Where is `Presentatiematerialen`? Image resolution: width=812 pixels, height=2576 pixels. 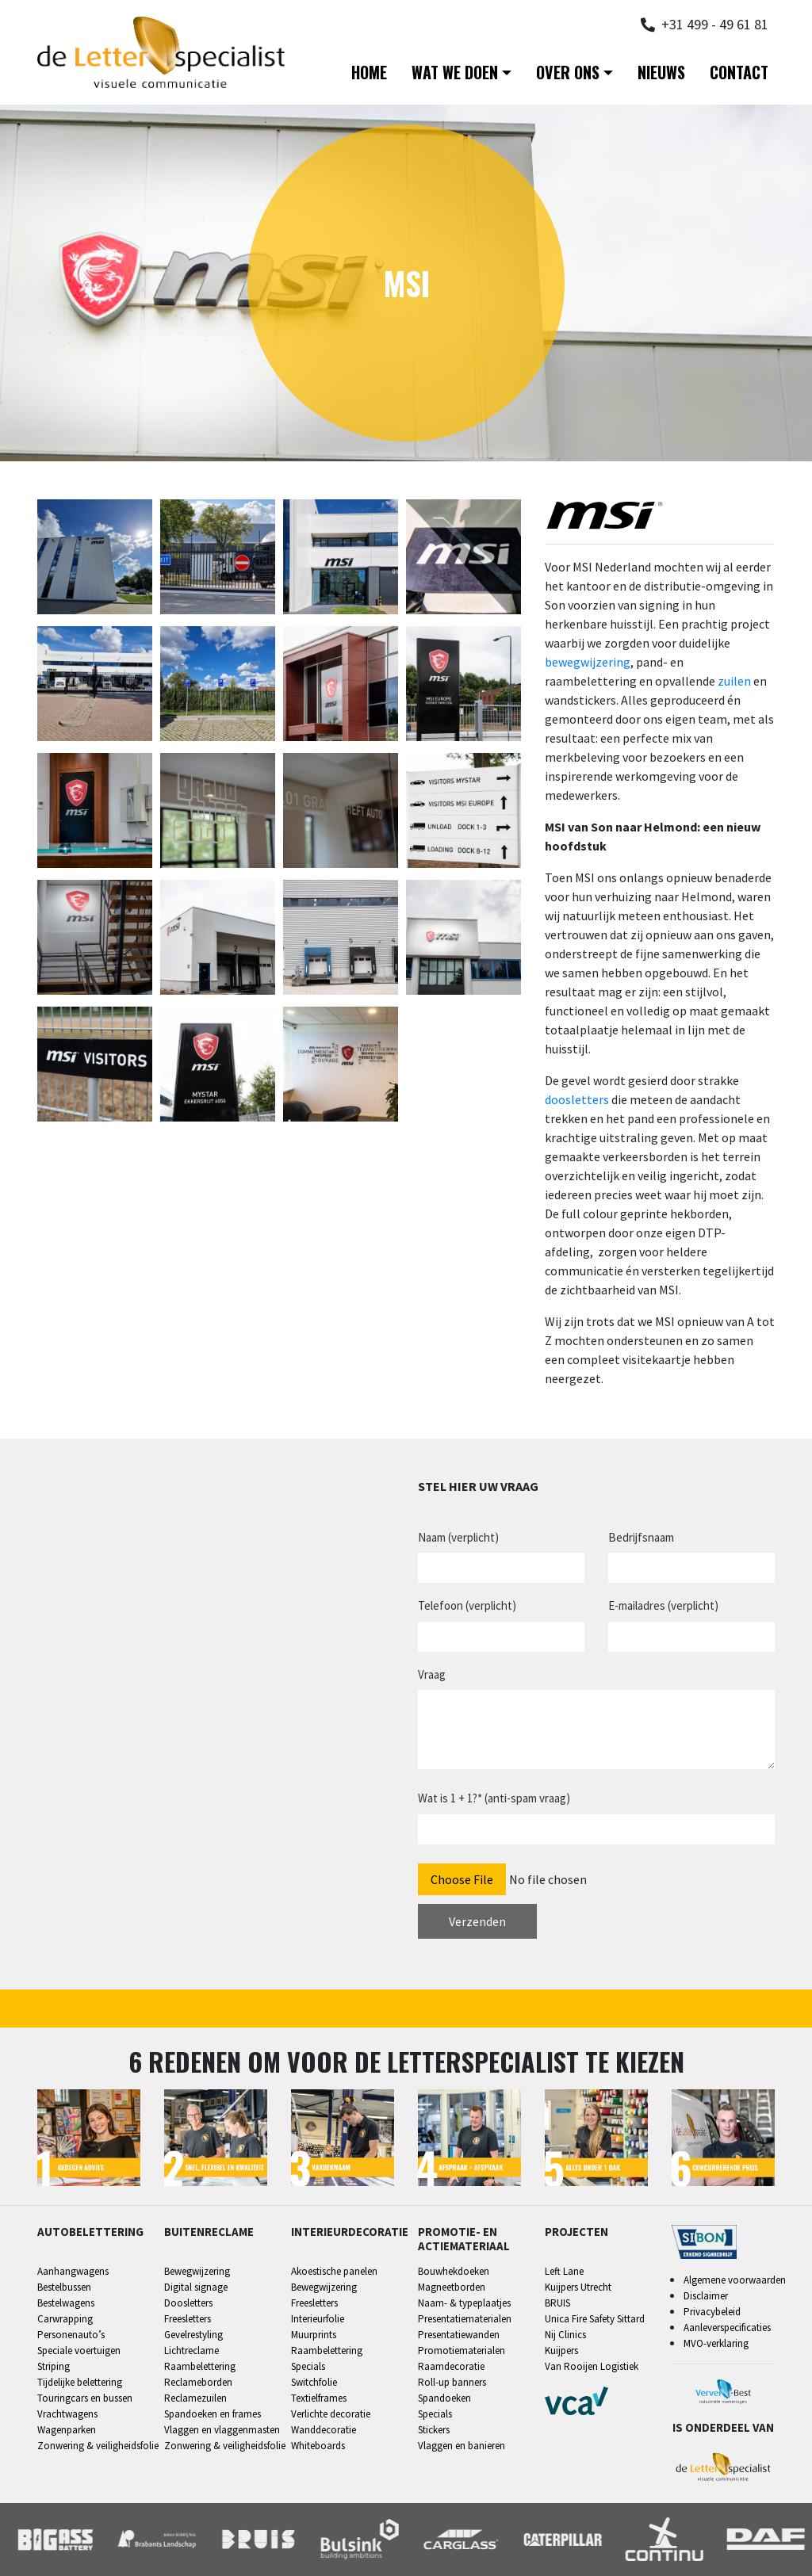
Presentatiematerialen is located at coordinates (464, 2319).